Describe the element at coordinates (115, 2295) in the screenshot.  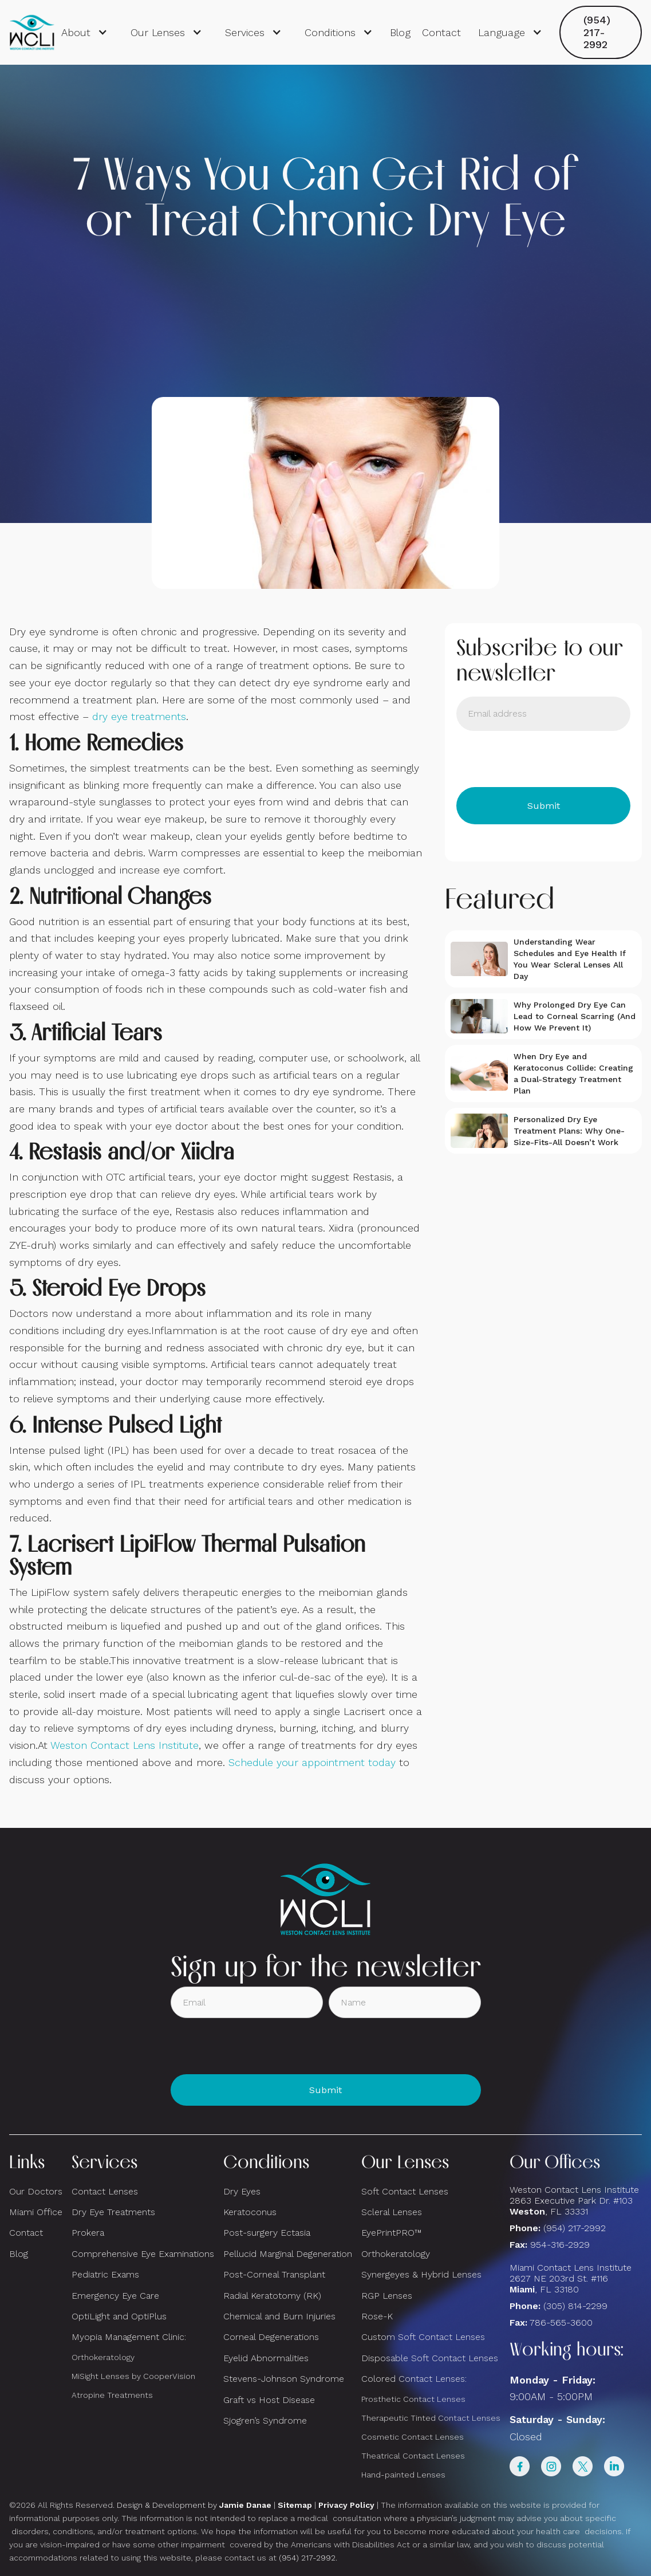
I see `Emergency Eye Care` at that location.